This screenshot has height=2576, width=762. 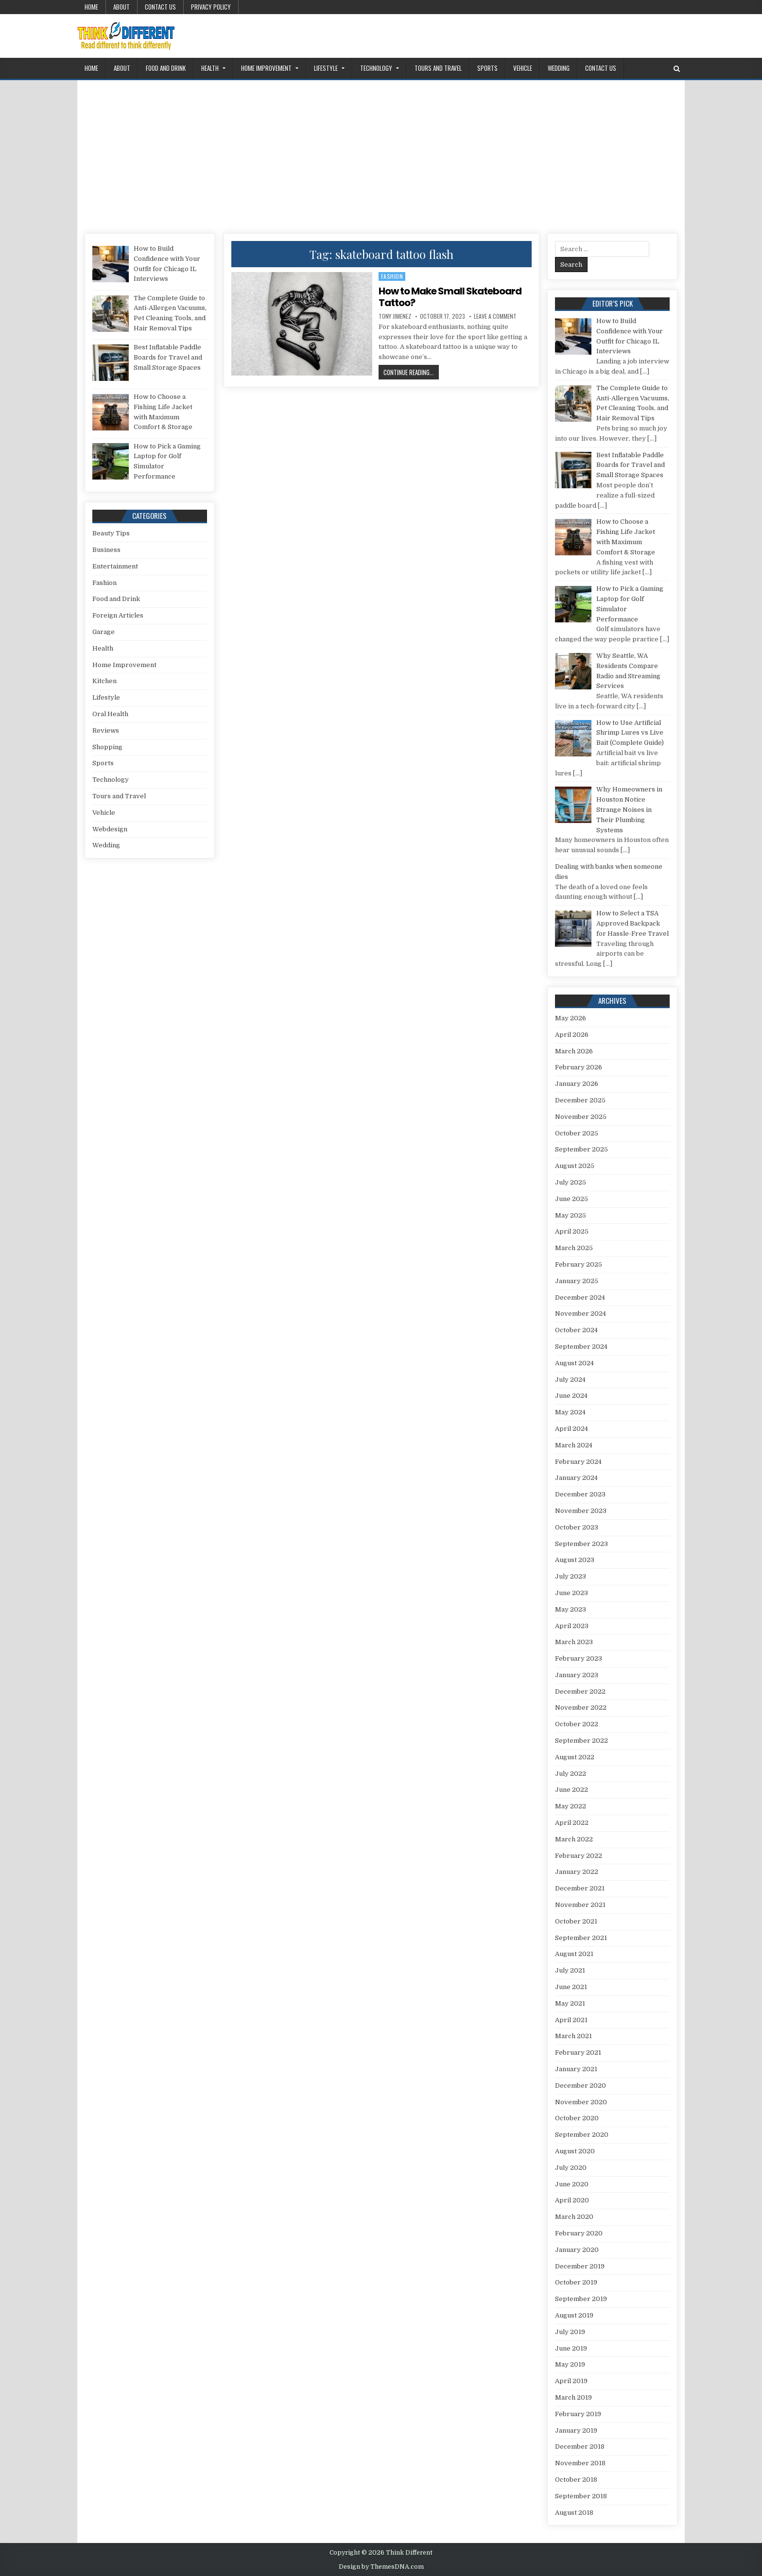 What do you see at coordinates (570, 1379) in the screenshot?
I see `July 2024` at bounding box center [570, 1379].